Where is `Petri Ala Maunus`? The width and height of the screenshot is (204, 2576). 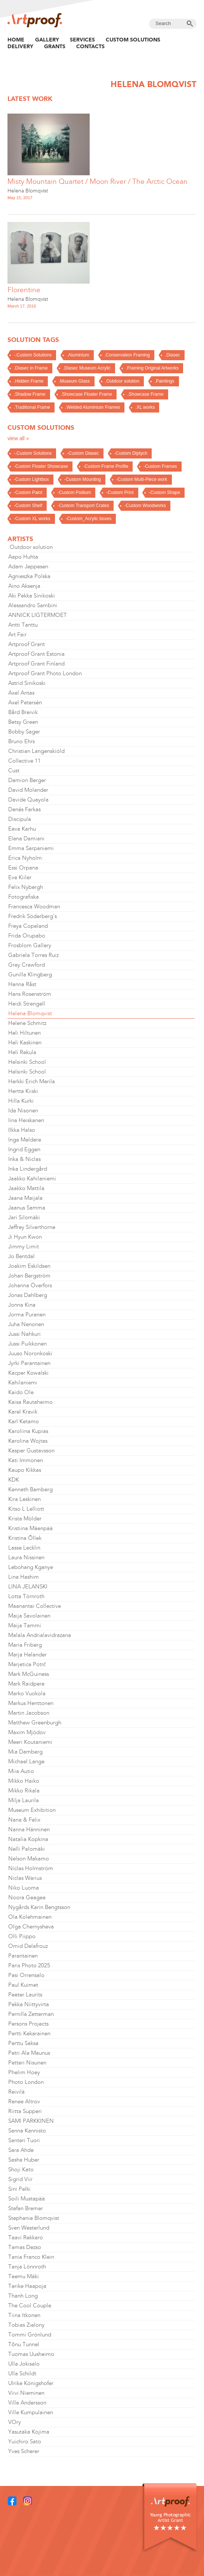
Petri Ala Maunus is located at coordinates (29, 2053).